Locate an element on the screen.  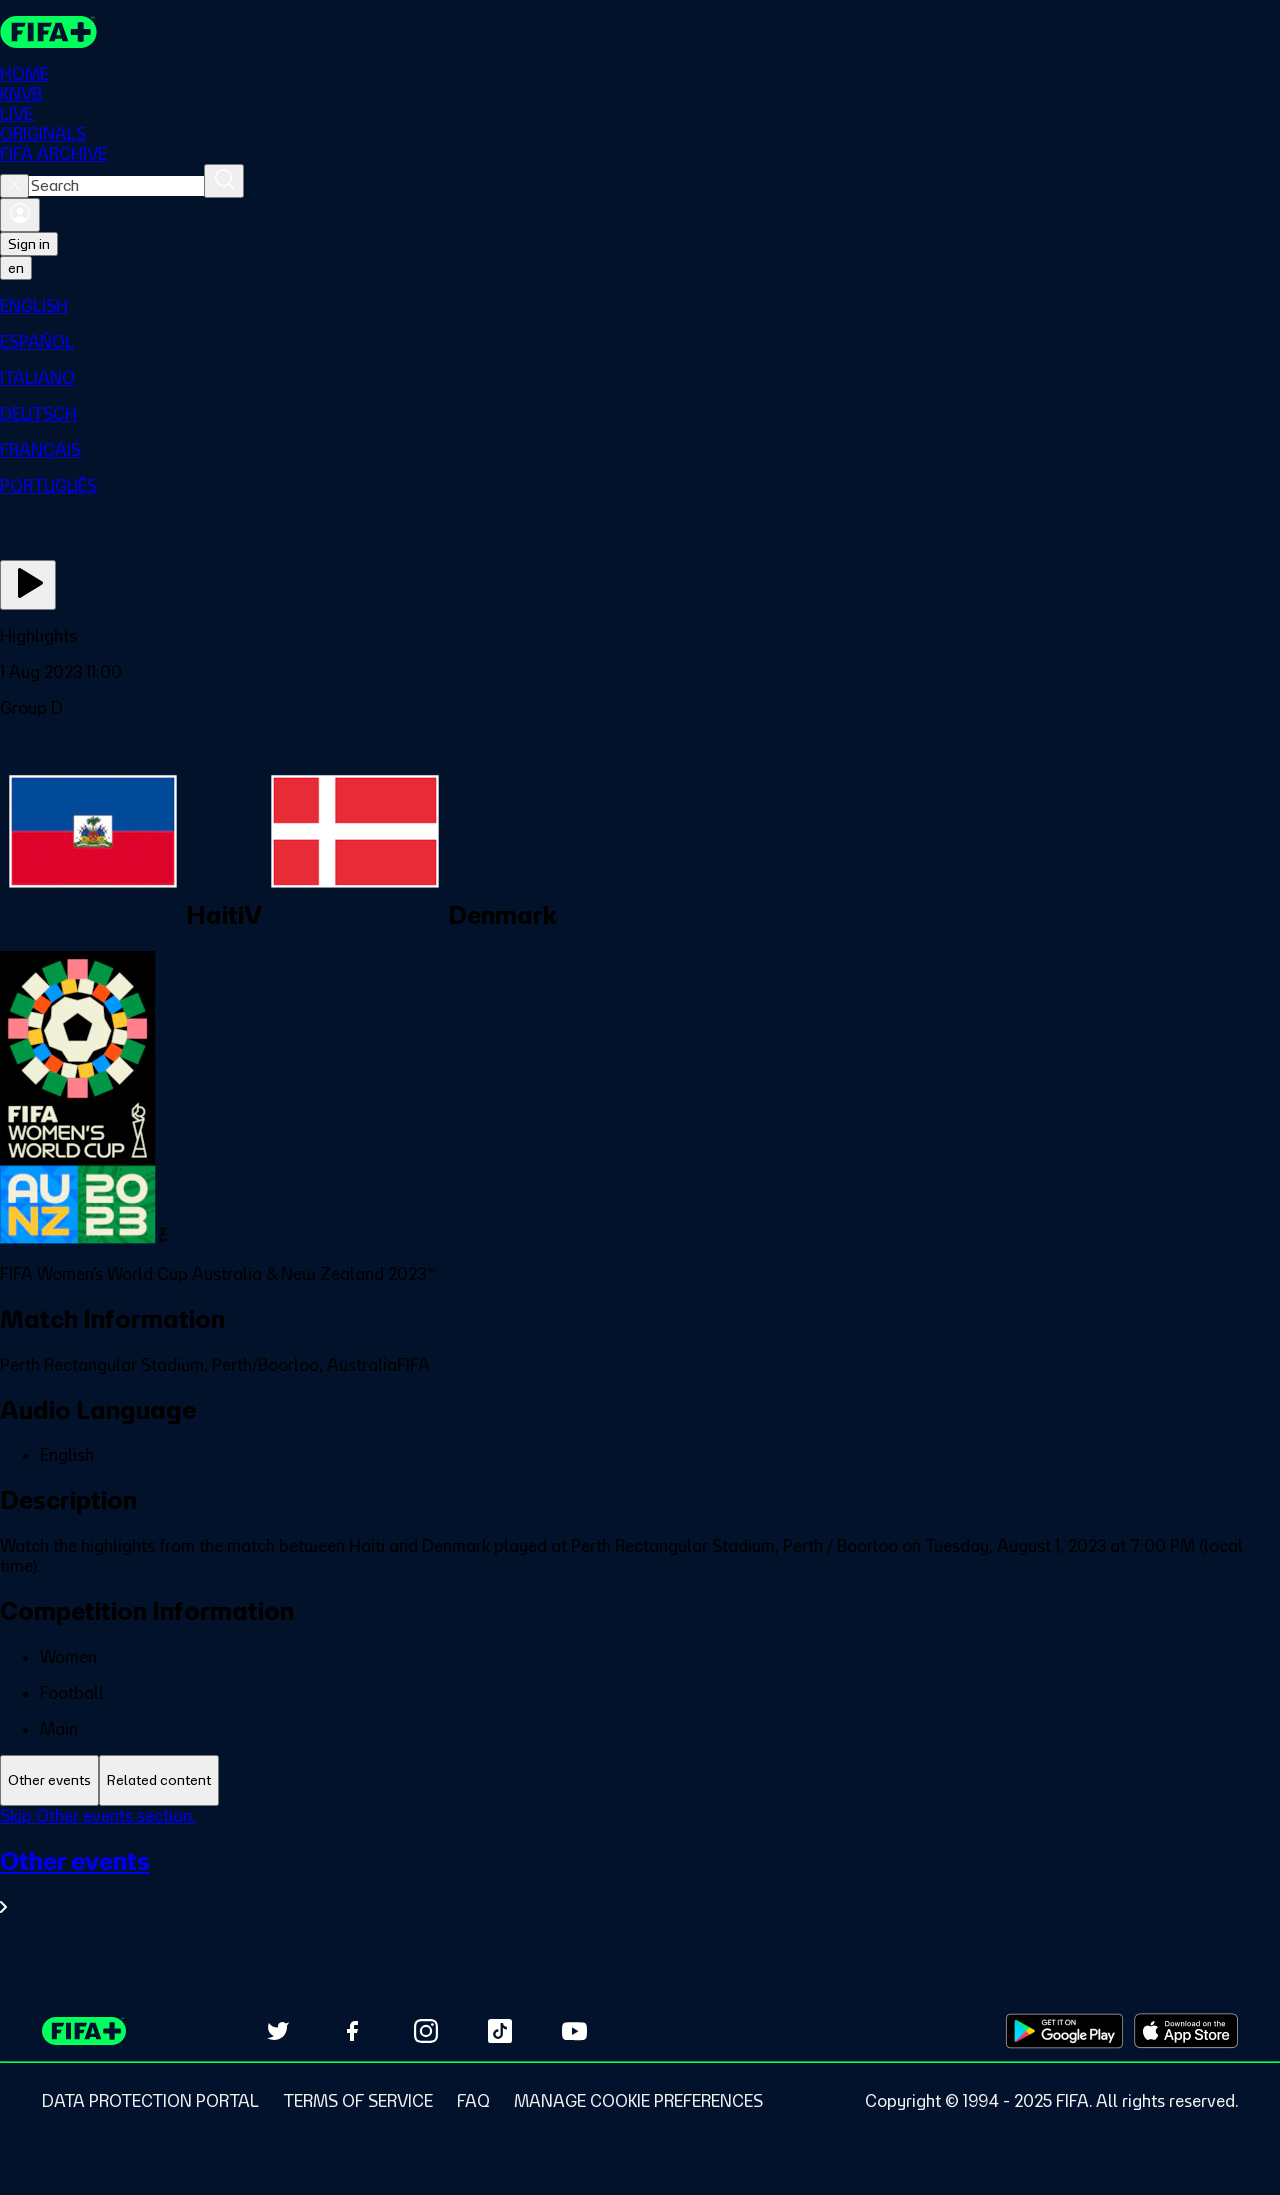
[tabpanel] is located at coordinates (640, 1873).